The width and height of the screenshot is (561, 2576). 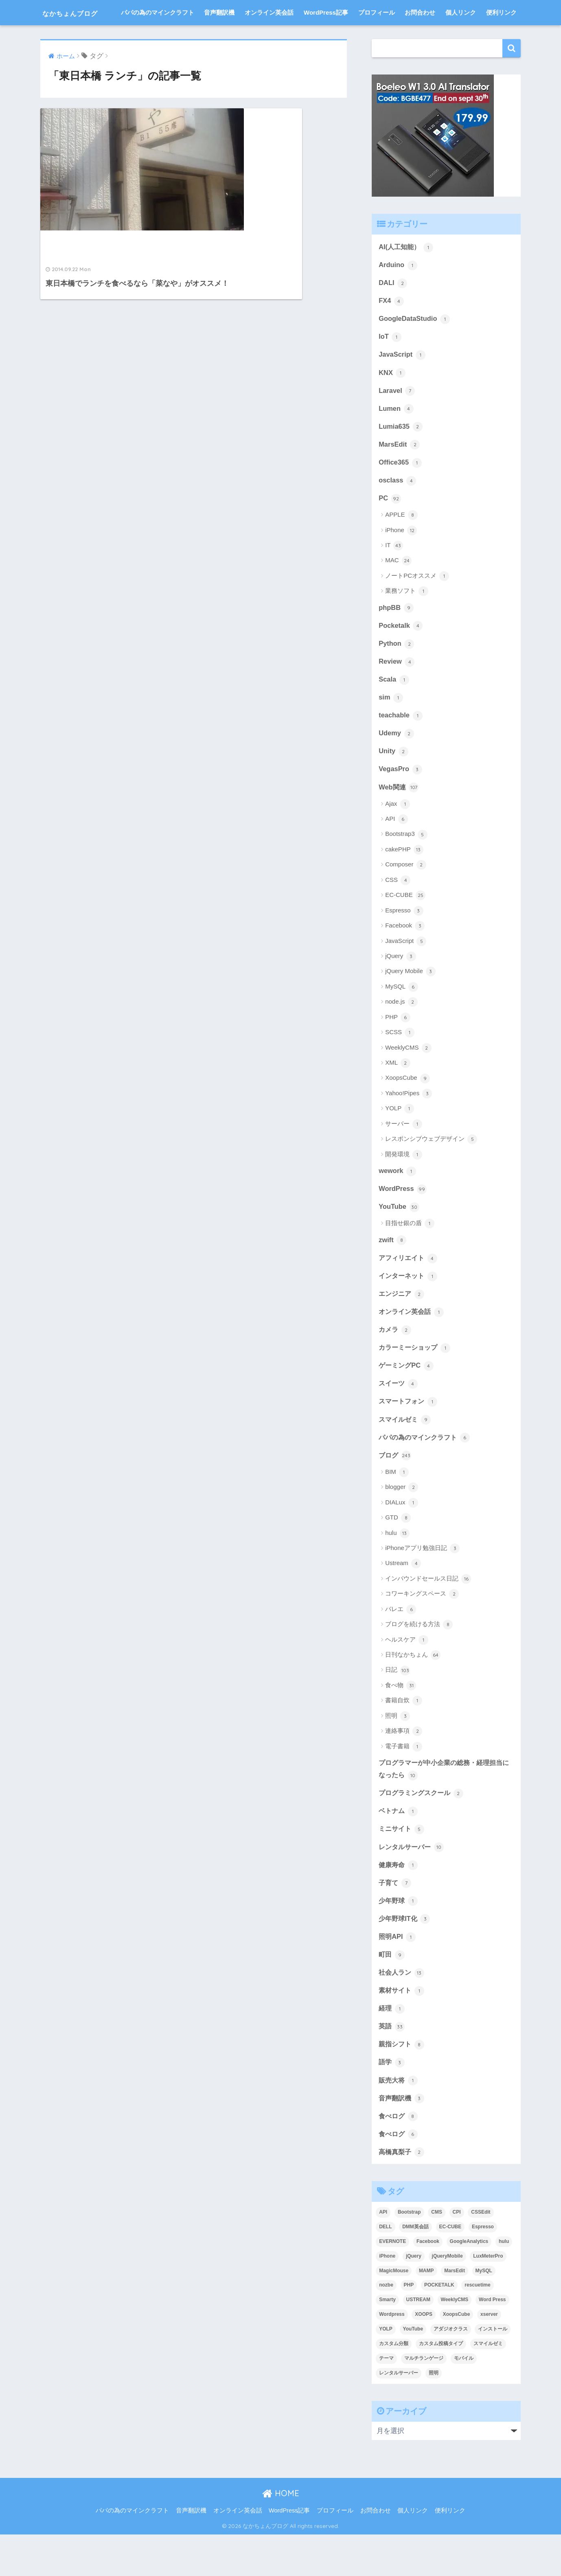 What do you see at coordinates (419, 1660) in the screenshot?
I see `ブログを続ける方法` at bounding box center [419, 1660].